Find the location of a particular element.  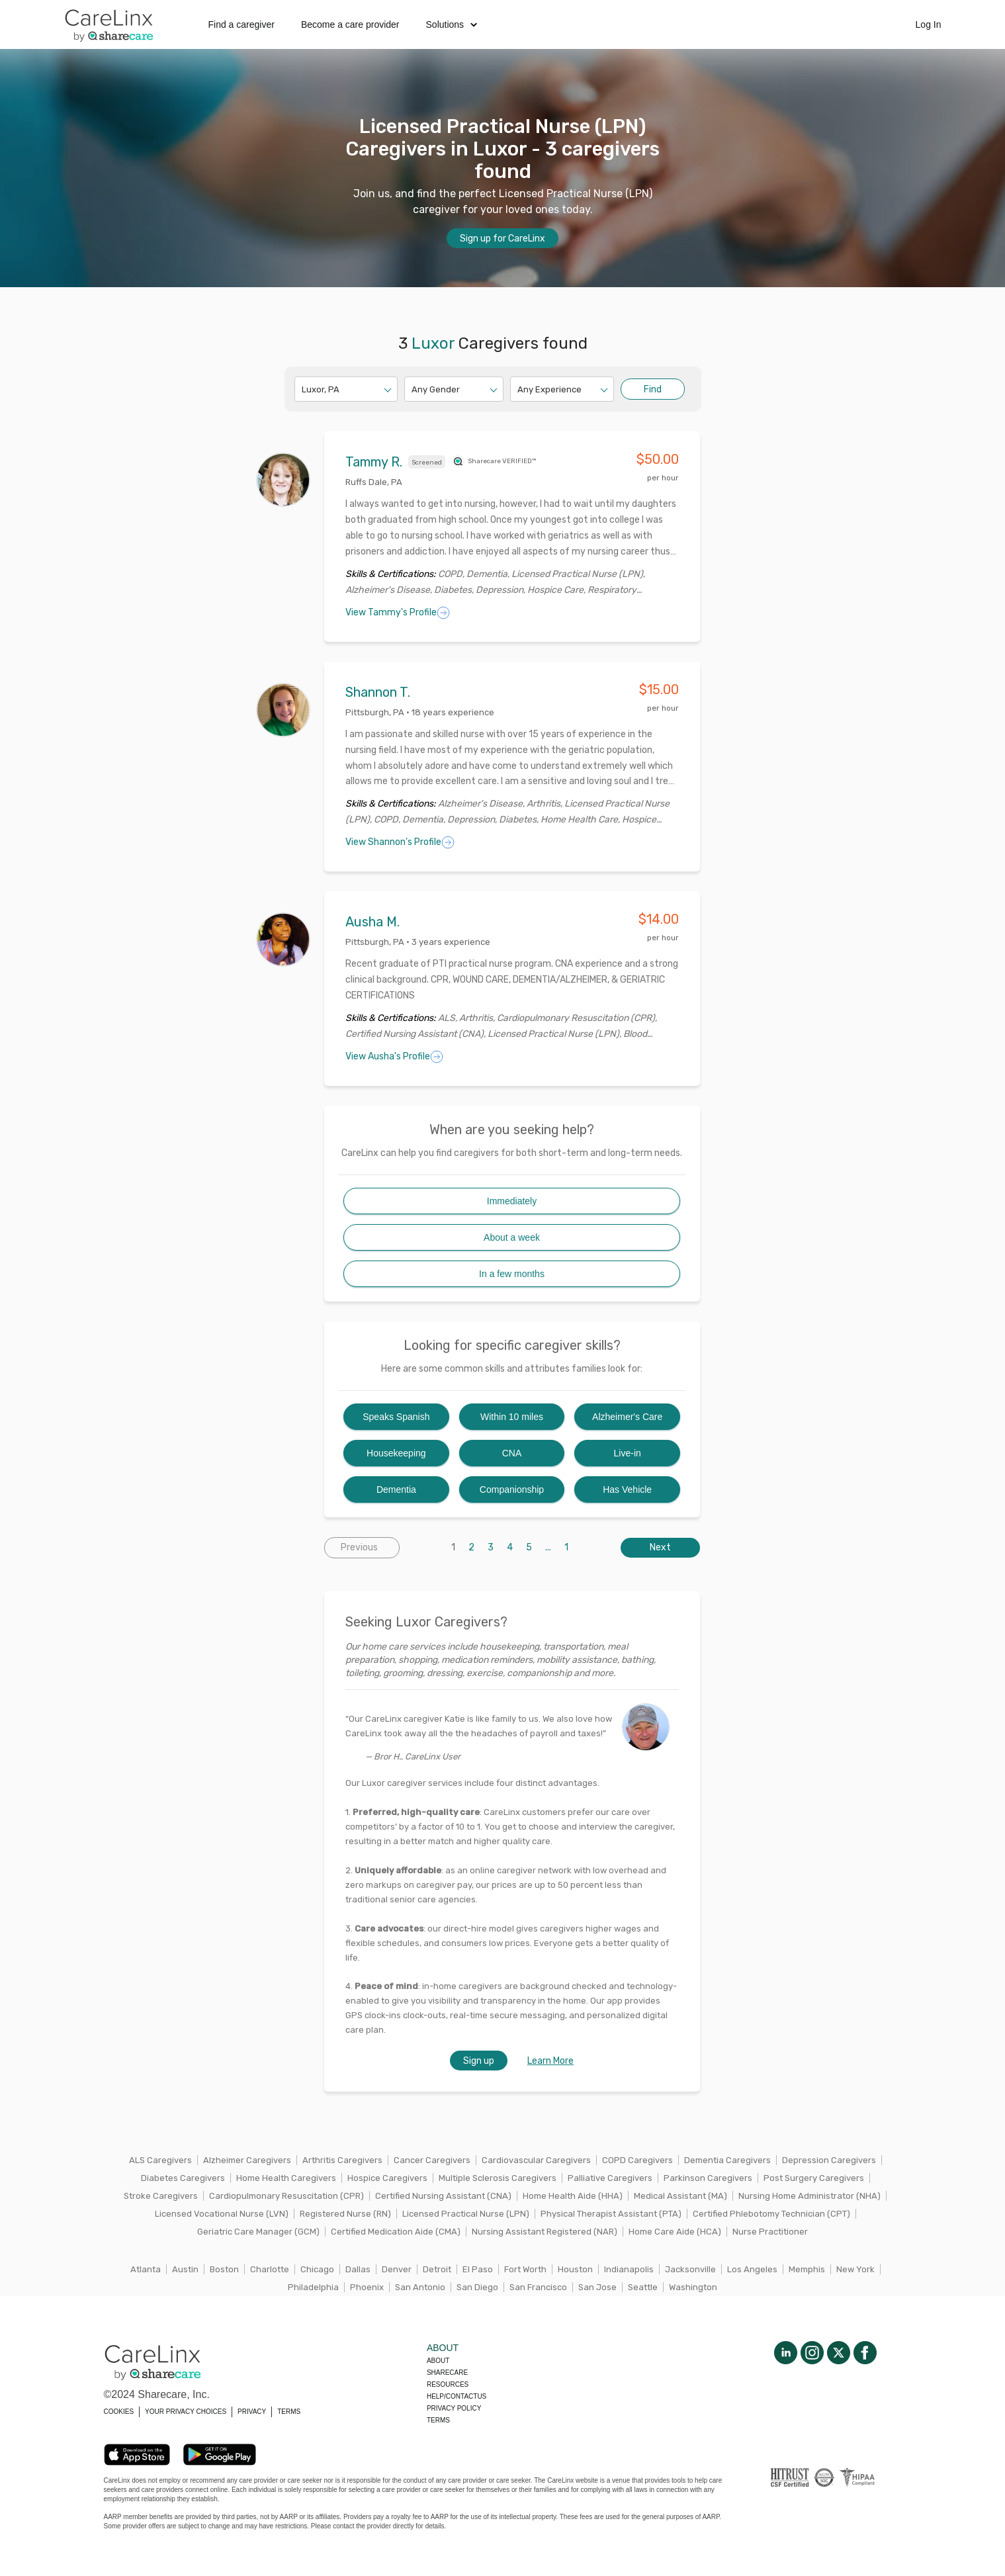

View Tammy's Profile is located at coordinates (397, 612).